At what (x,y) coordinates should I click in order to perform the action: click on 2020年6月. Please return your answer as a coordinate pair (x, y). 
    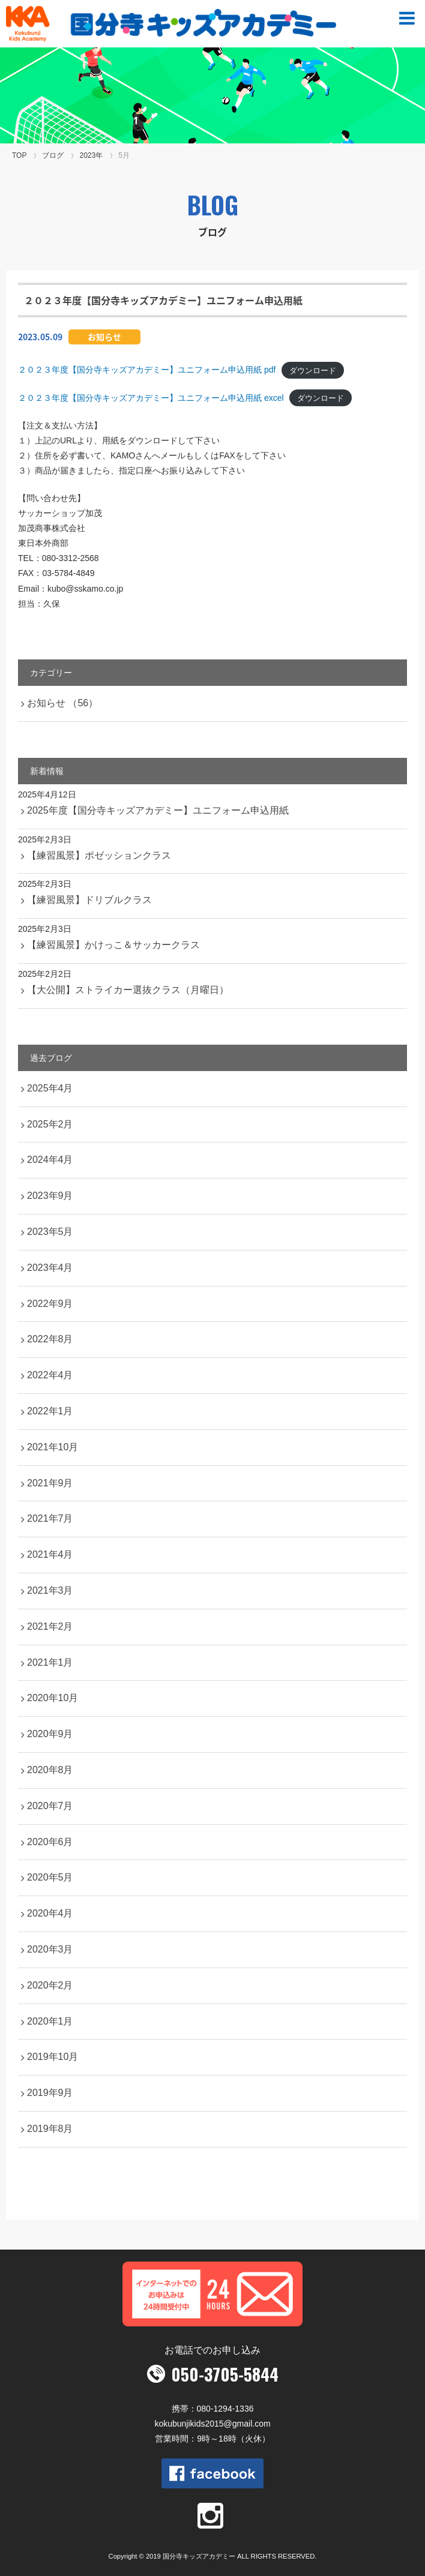
    Looking at the image, I should click on (50, 1842).